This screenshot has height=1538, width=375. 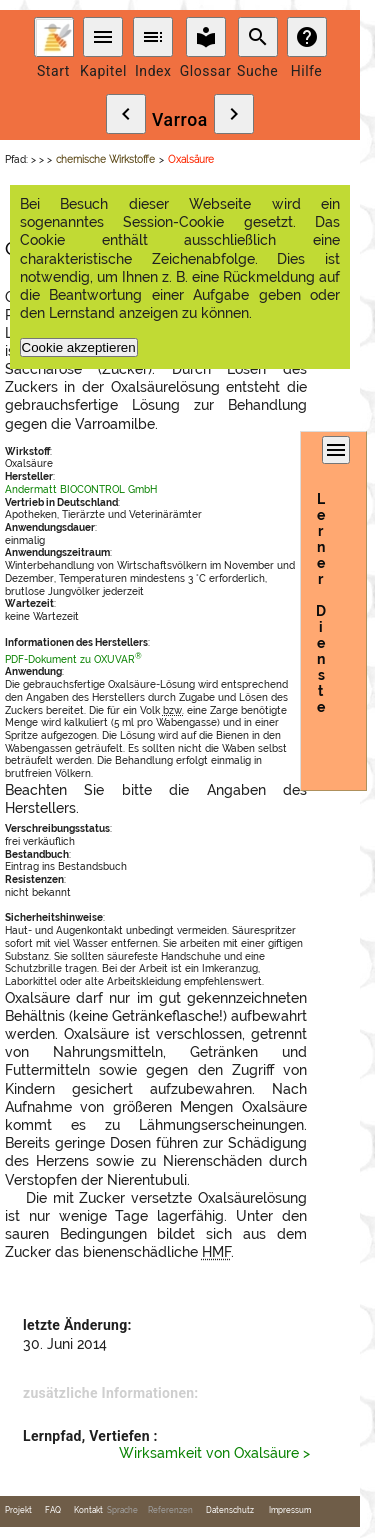 I want to click on Varroa, so click(x=180, y=120).